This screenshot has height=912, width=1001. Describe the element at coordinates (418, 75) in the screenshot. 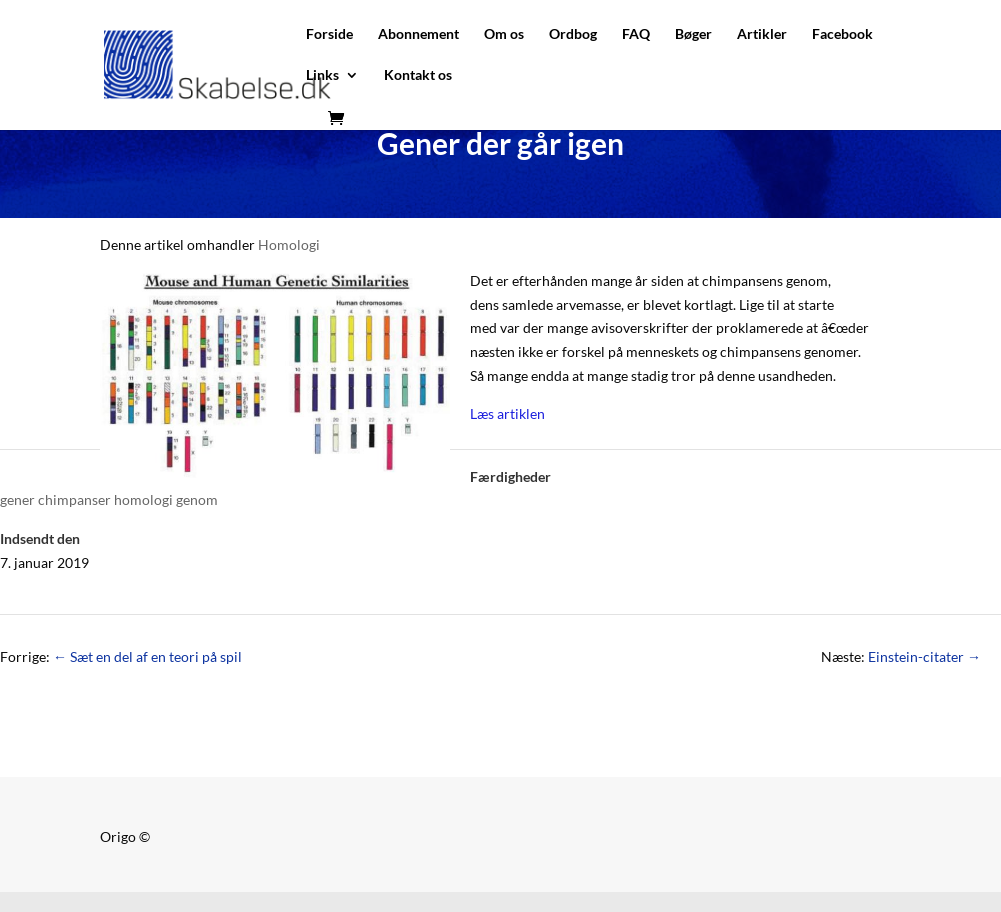

I see `Kontakt os` at that location.